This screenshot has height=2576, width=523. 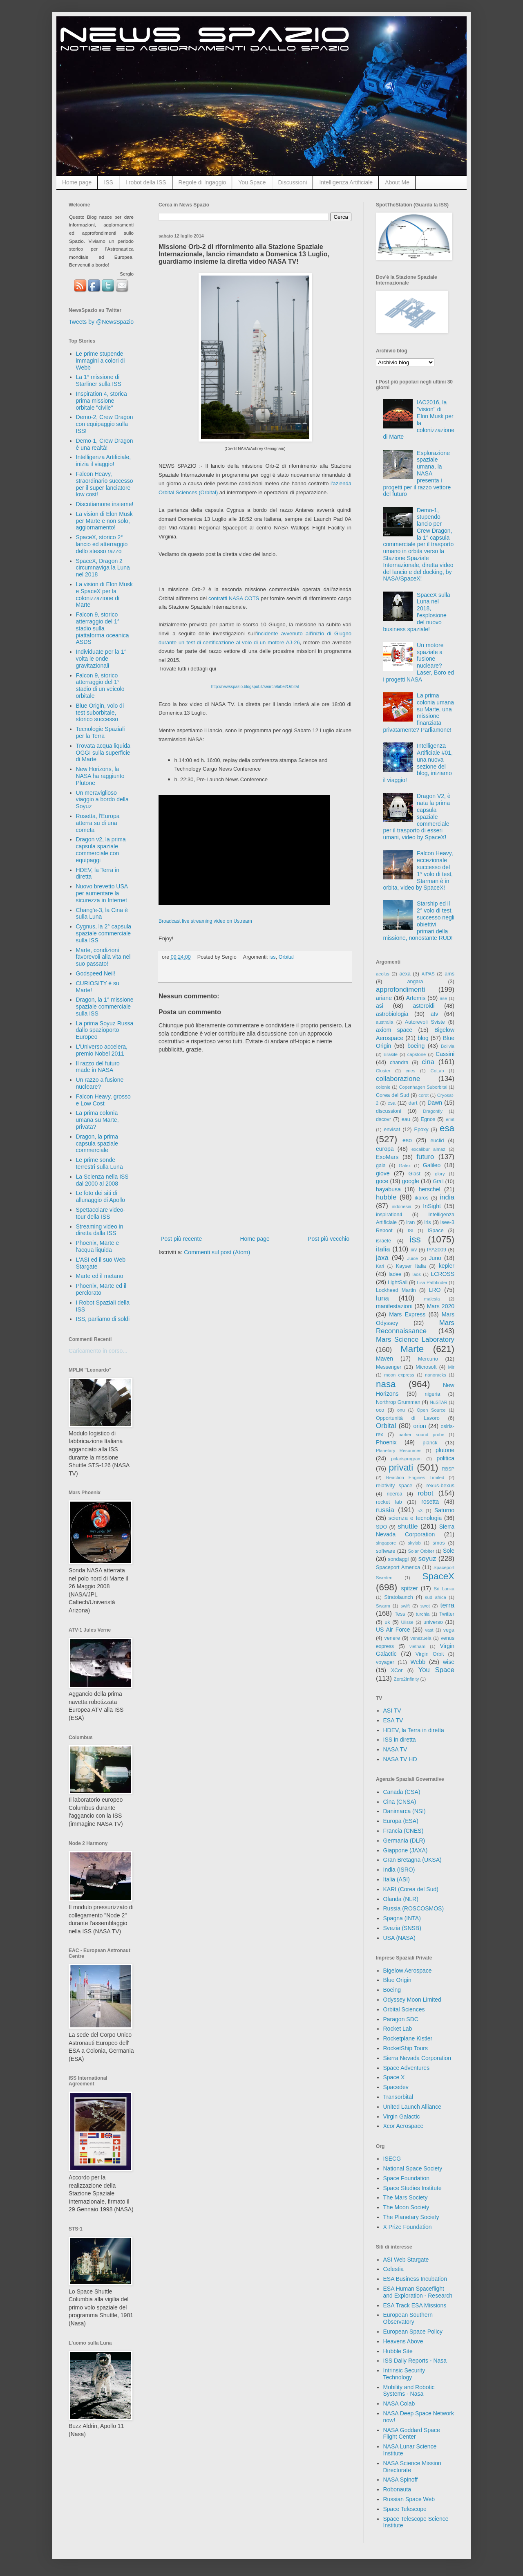 What do you see at coordinates (396, 2087) in the screenshot?
I see `Spacedev` at bounding box center [396, 2087].